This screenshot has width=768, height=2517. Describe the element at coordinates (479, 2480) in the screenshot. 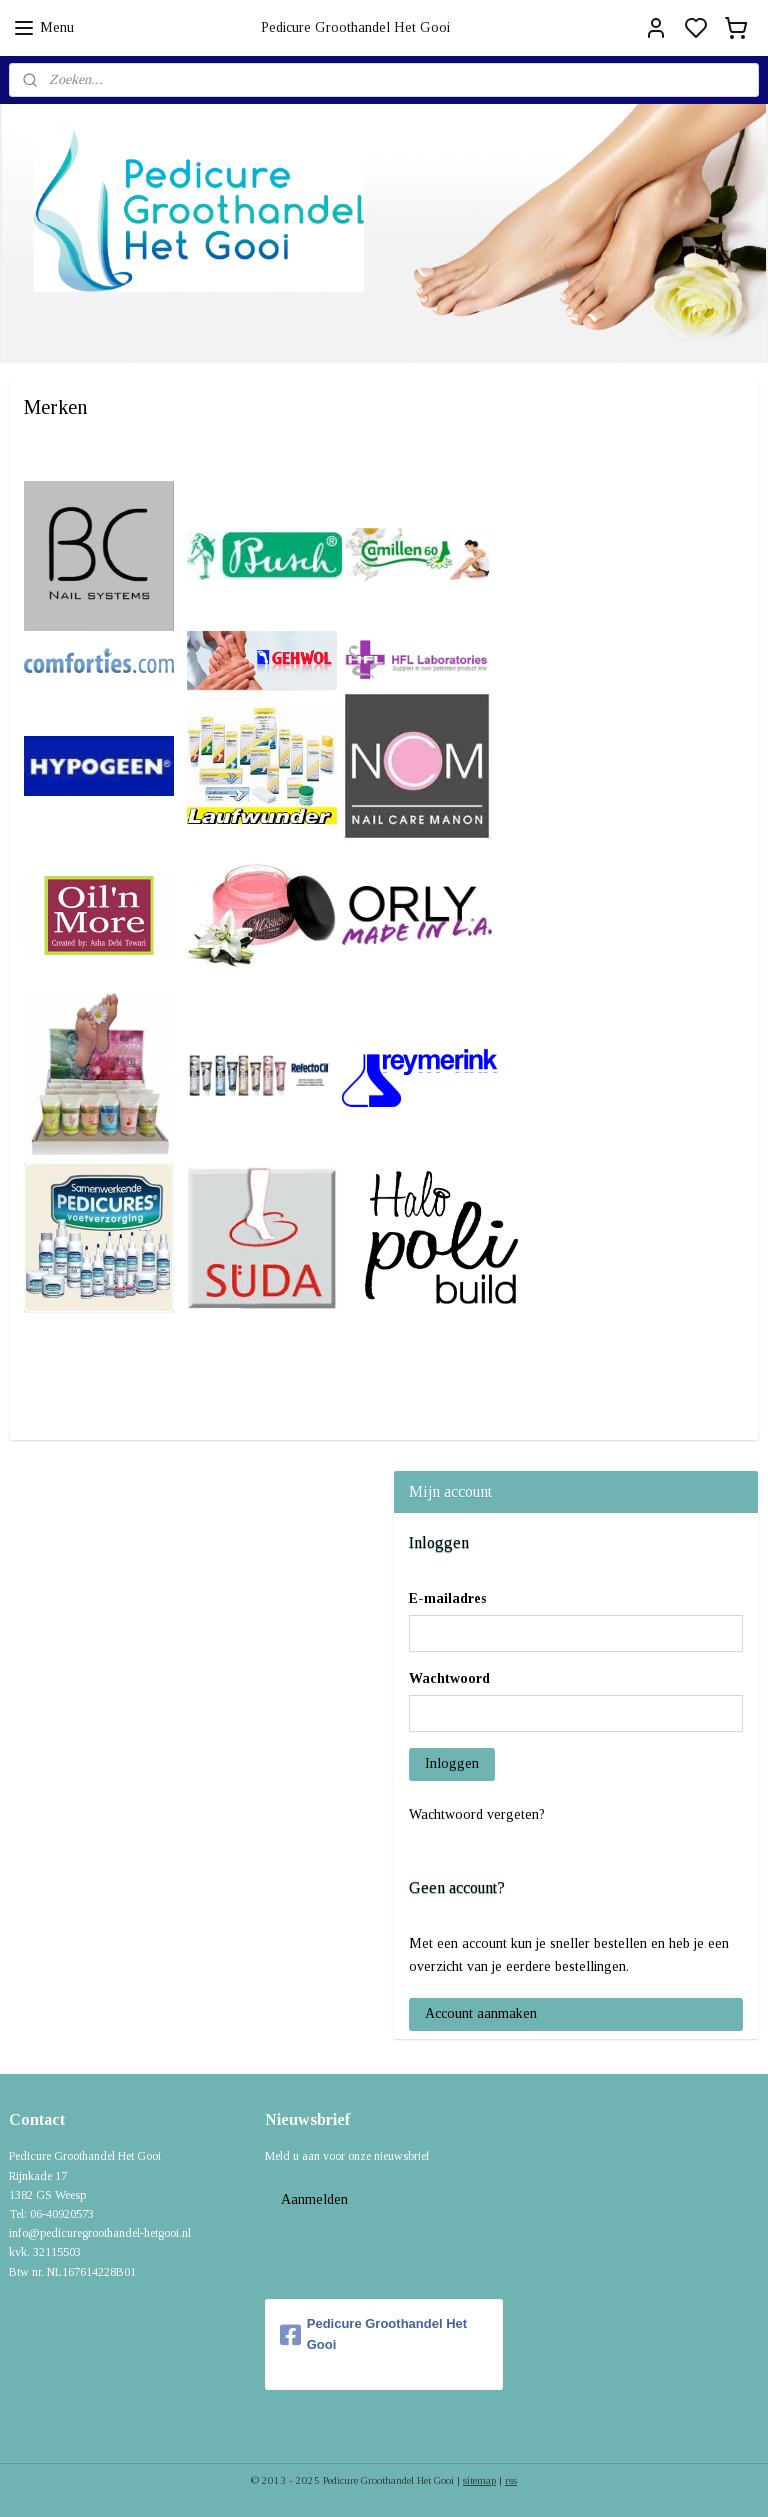

I see `sitemap` at that location.